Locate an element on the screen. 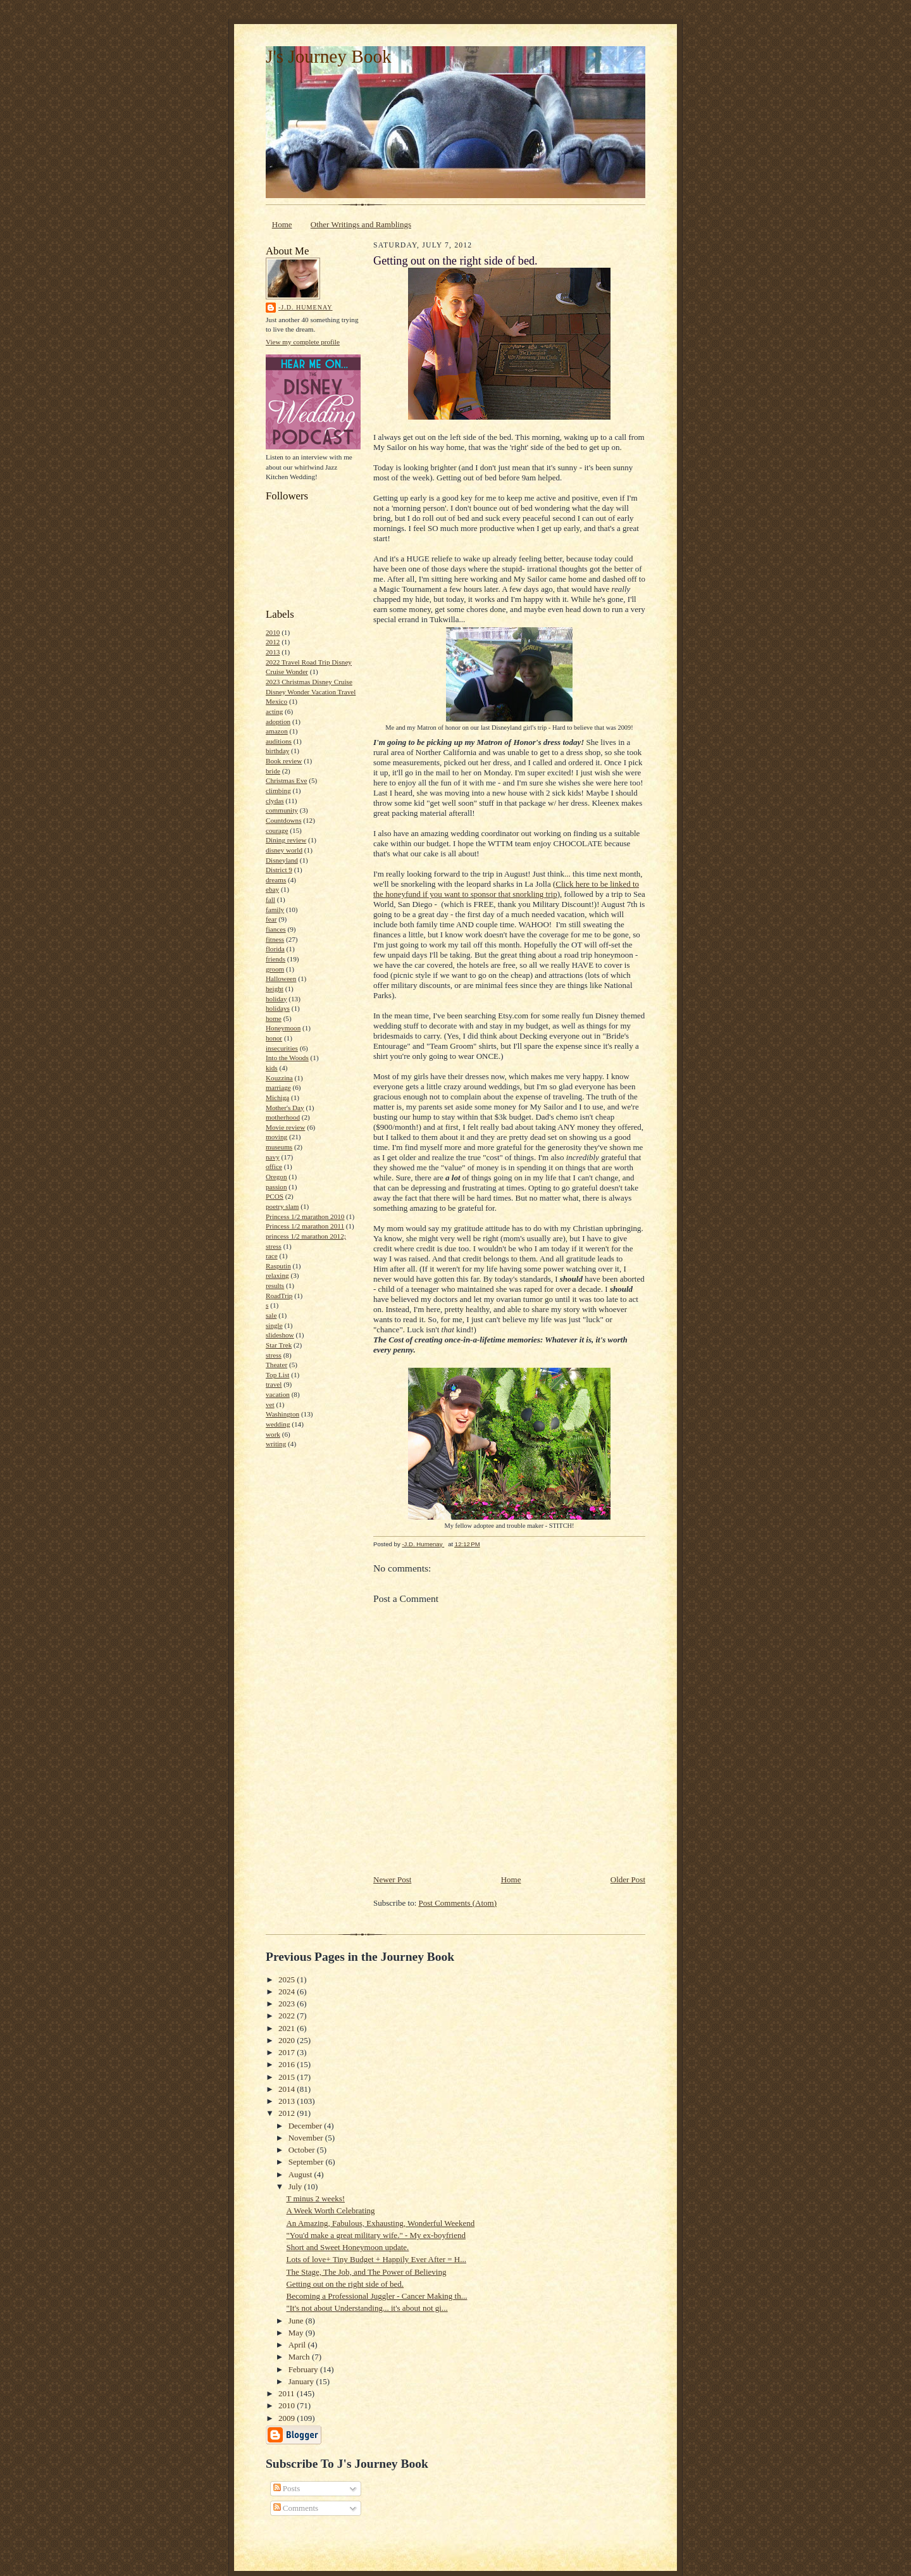  Comments is located at coordinates (296, 2508).